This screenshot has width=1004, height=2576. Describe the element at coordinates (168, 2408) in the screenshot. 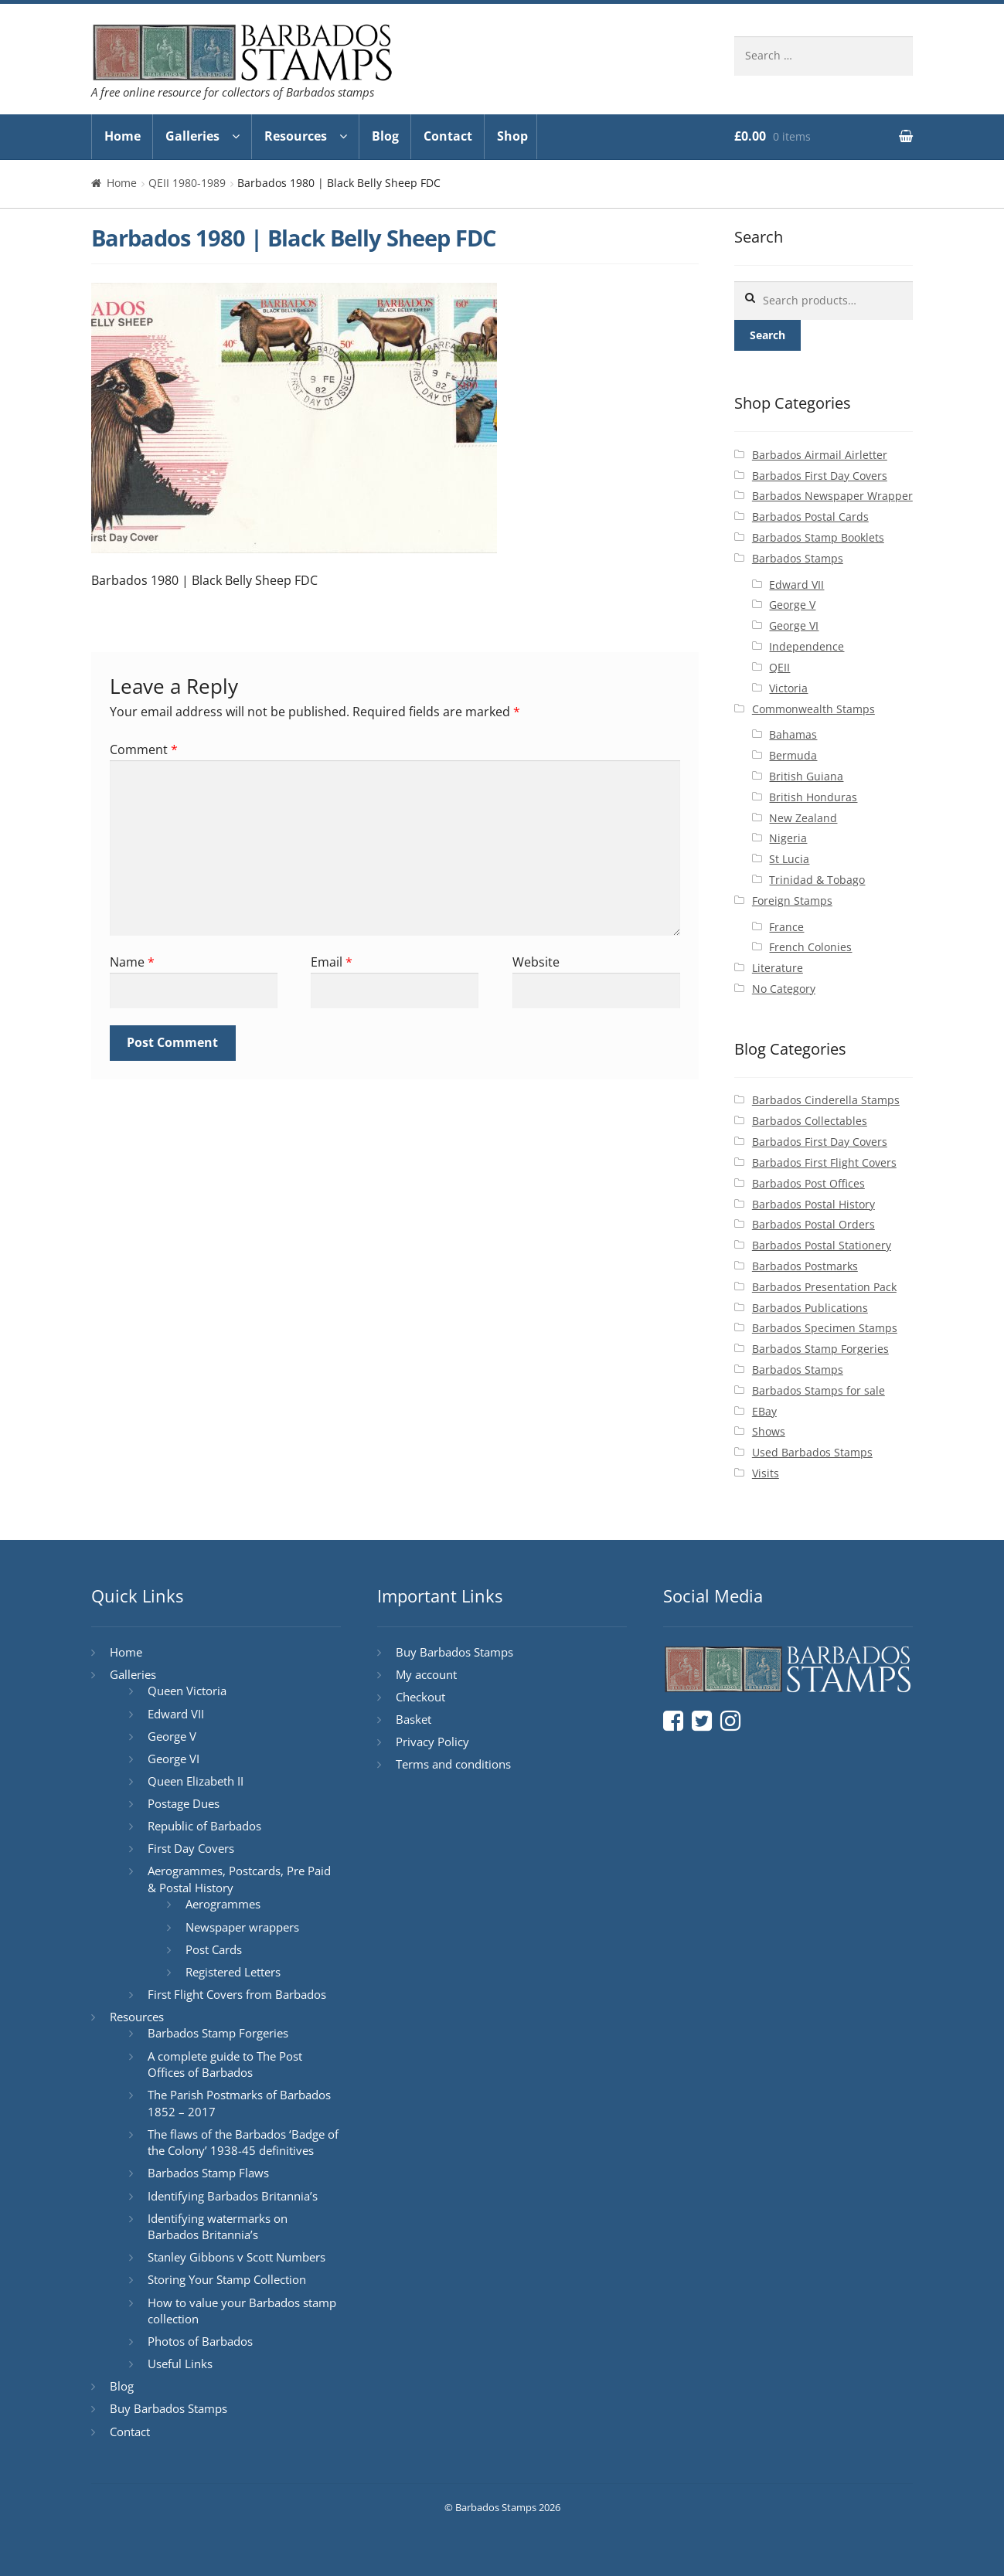

I see `Buy Barbados Stamps` at that location.